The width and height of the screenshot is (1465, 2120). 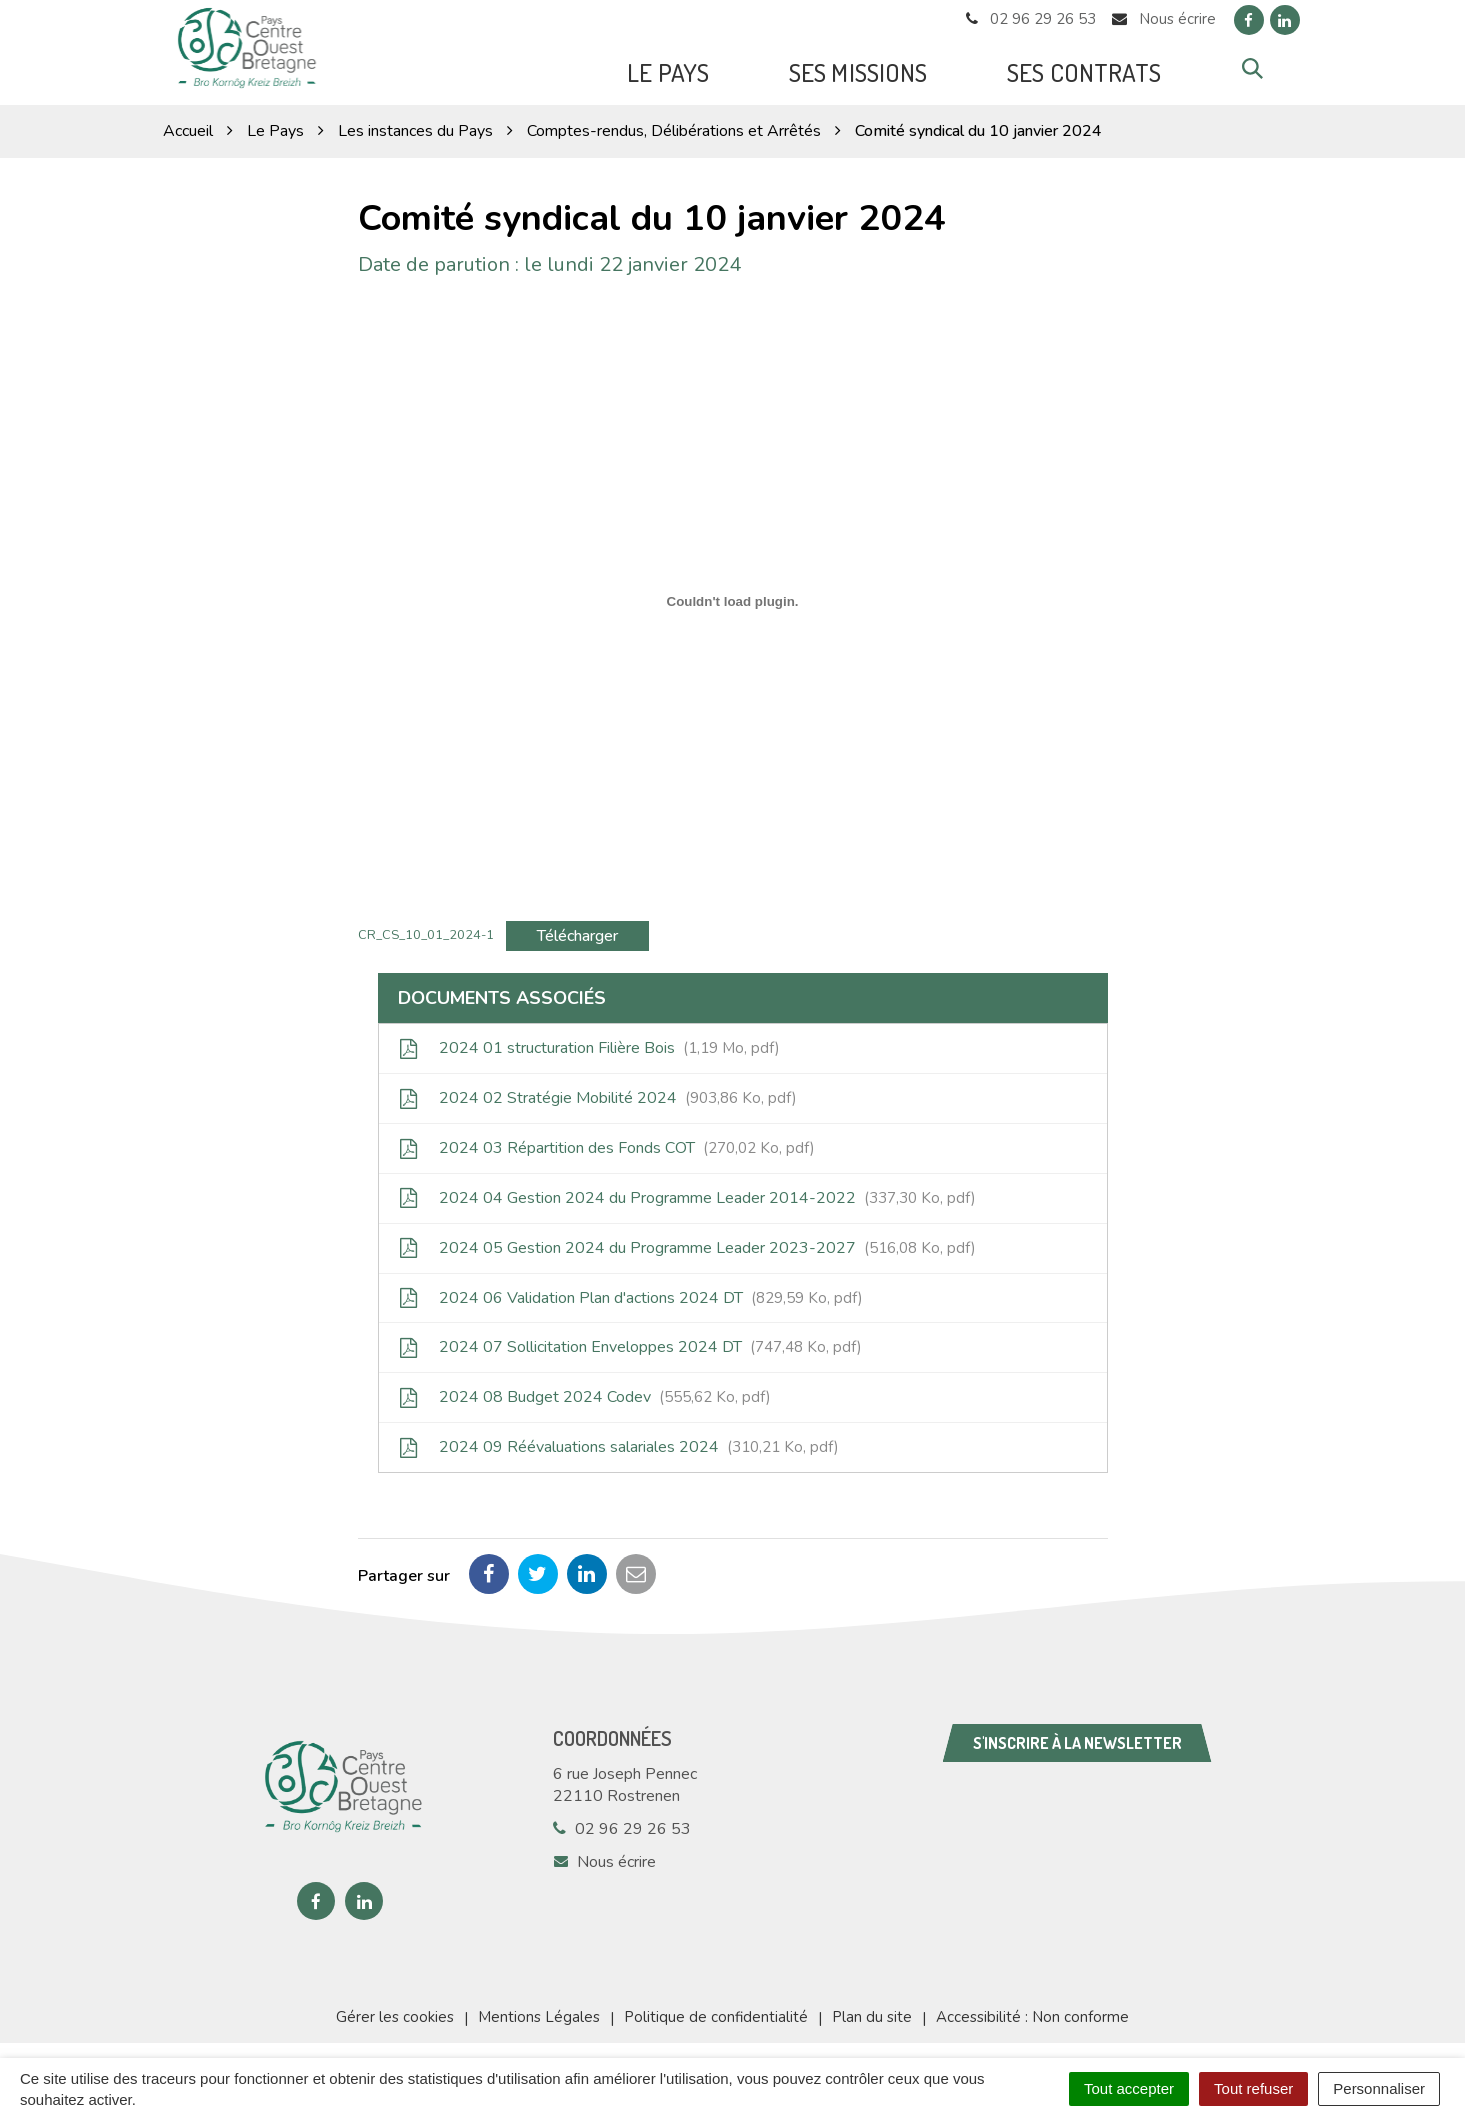 I want to click on Le Pays, so click(x=668, y=70).